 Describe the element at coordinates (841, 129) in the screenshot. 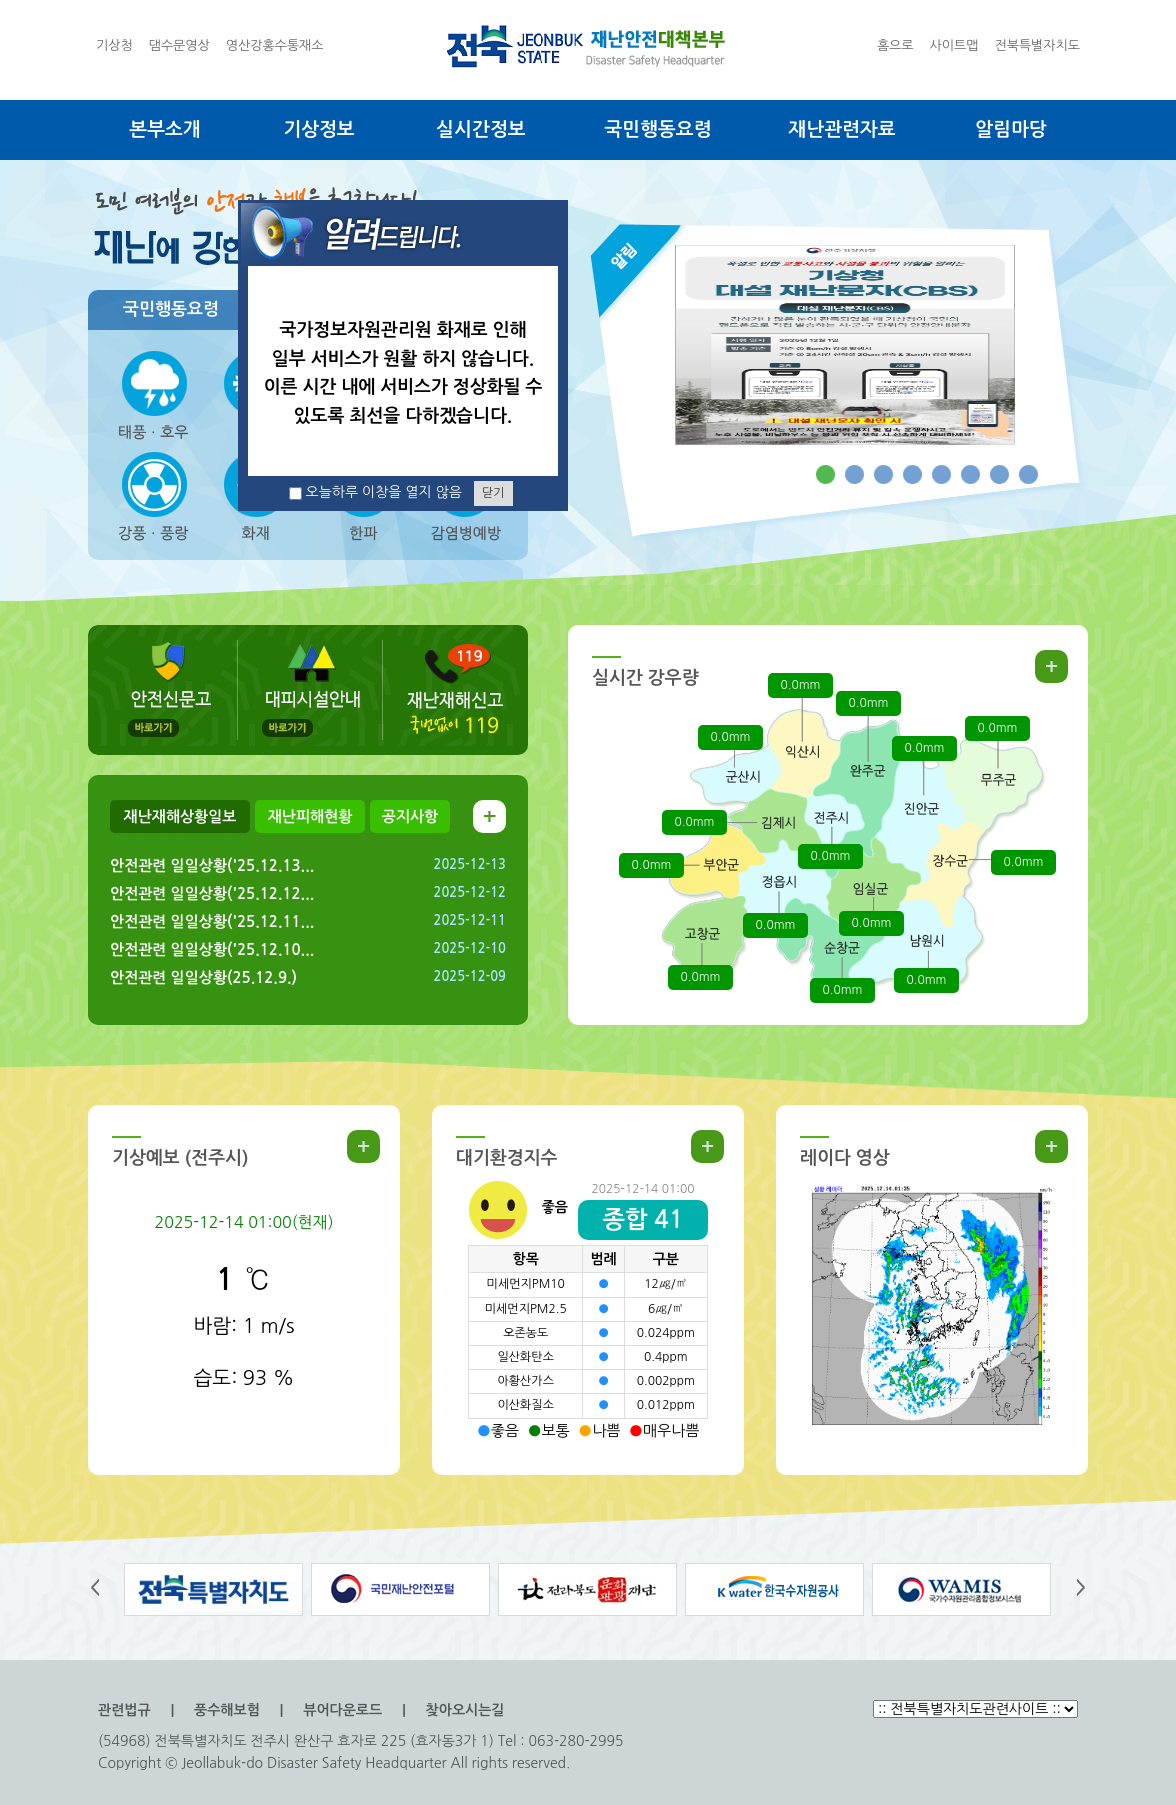

I see `재난관련자료` at that location.